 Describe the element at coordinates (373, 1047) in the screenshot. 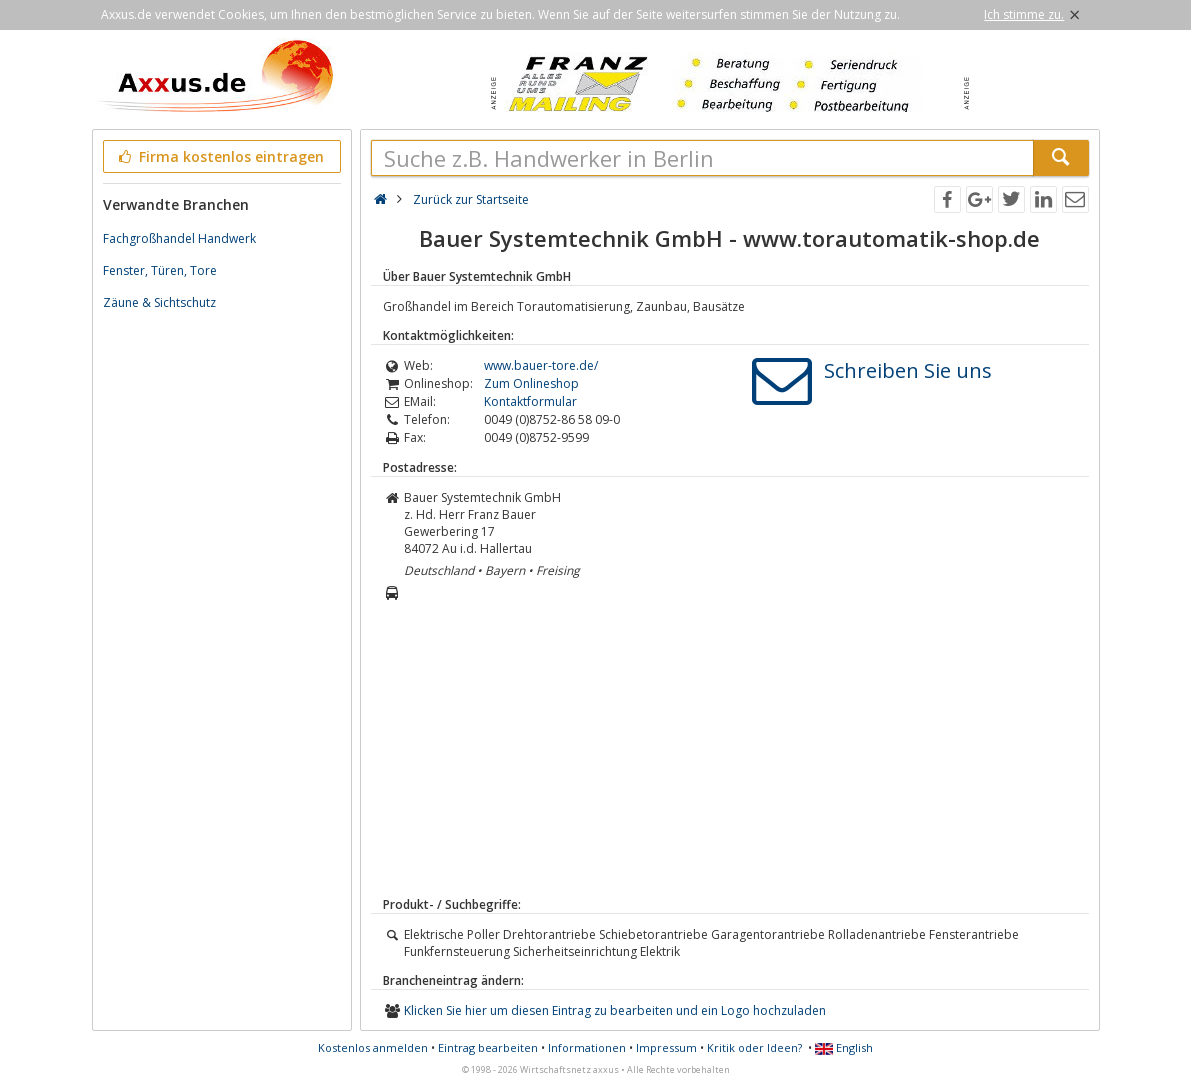

I see `Kostenlos anmelden` at that location.